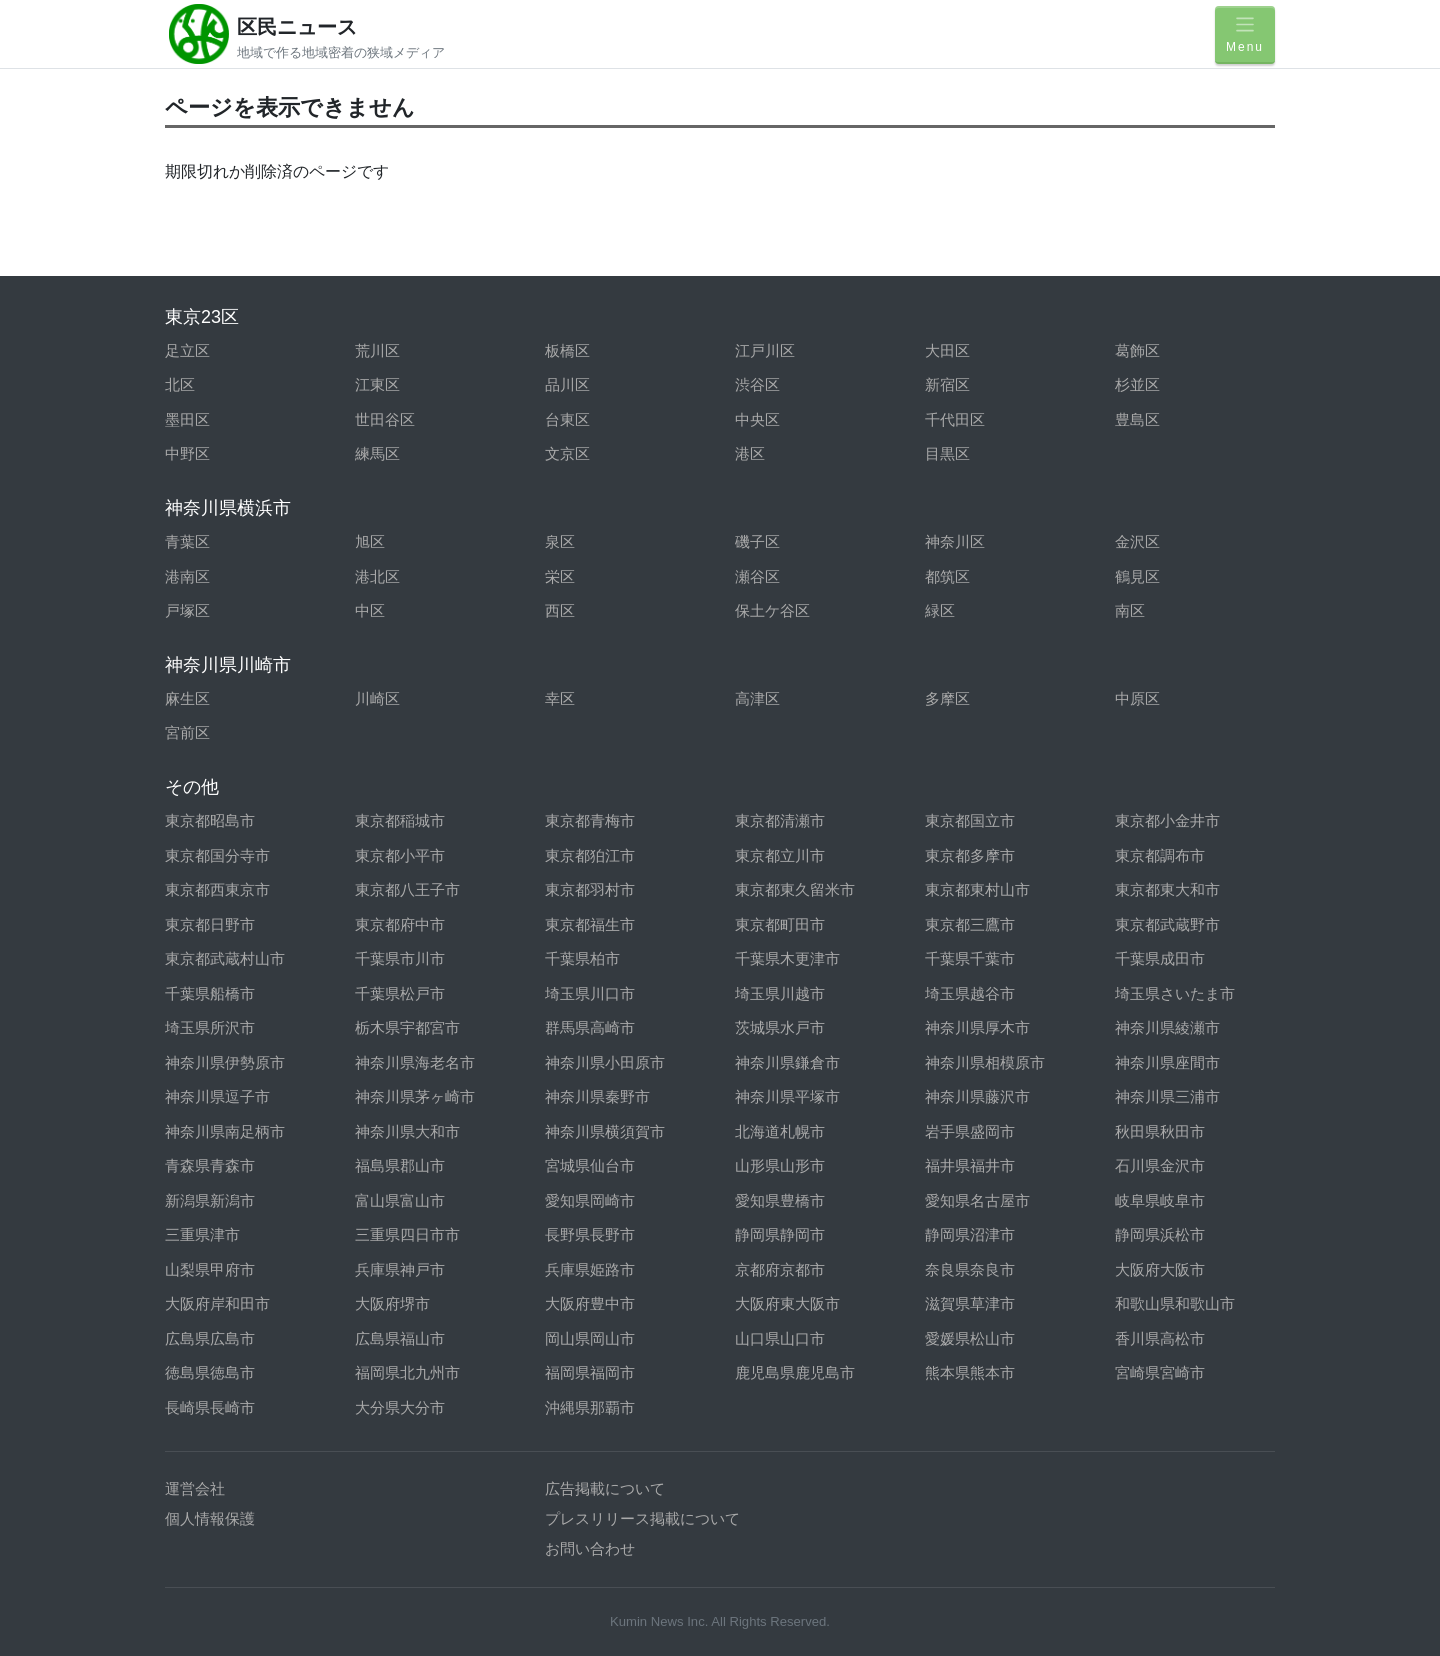 The width and height of the screenshot is (1440, 1656). I want to click on 沖縄県那覇市, so click(590, 1407).